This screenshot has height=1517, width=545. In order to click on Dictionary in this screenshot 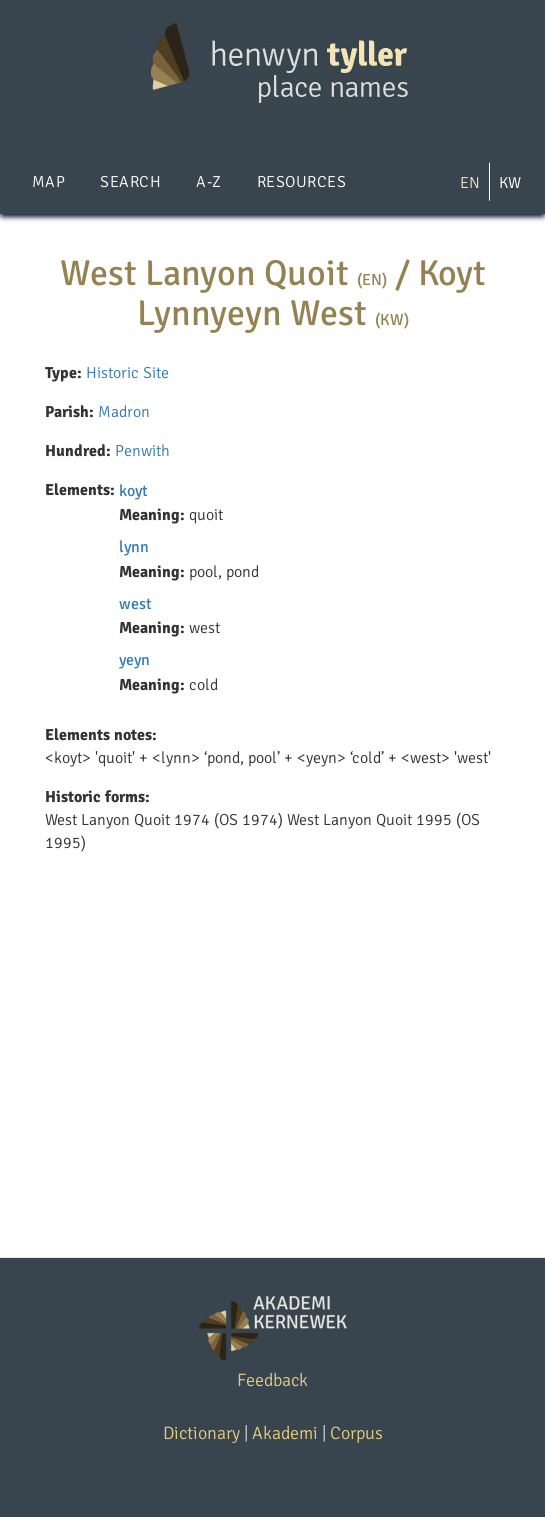, I will do `click(201, 1433)`.